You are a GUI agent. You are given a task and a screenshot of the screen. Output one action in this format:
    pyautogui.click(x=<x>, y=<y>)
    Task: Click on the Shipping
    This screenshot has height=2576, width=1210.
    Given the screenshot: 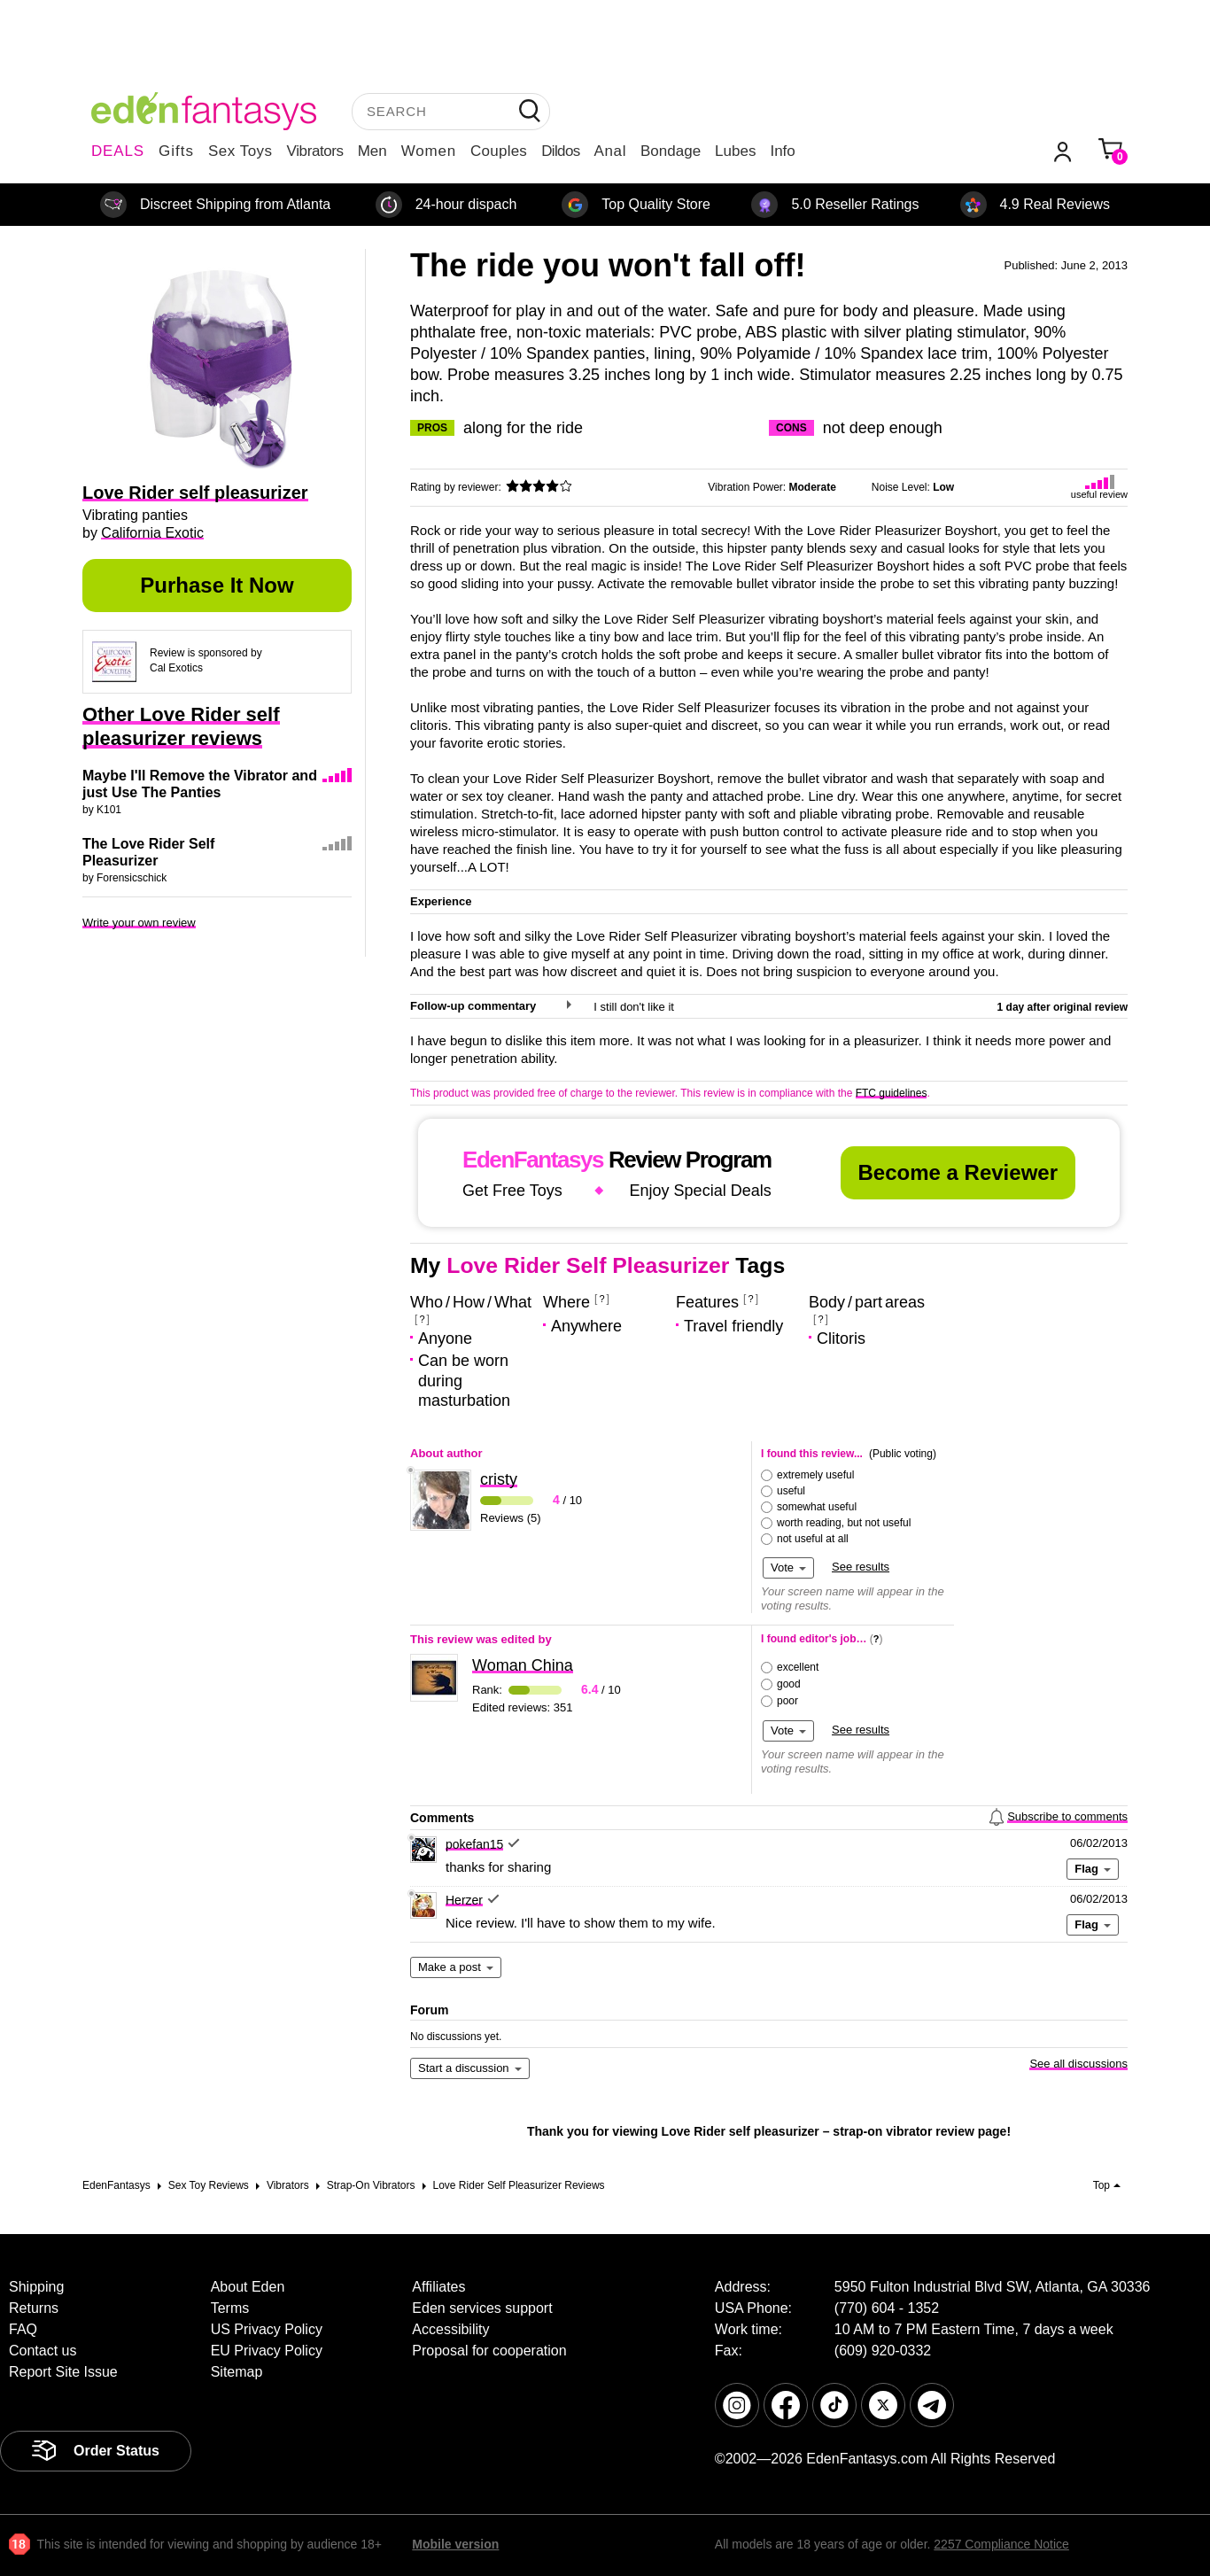 What is the action you would take?
    pyautogui.click(x=36, y=2286)
    